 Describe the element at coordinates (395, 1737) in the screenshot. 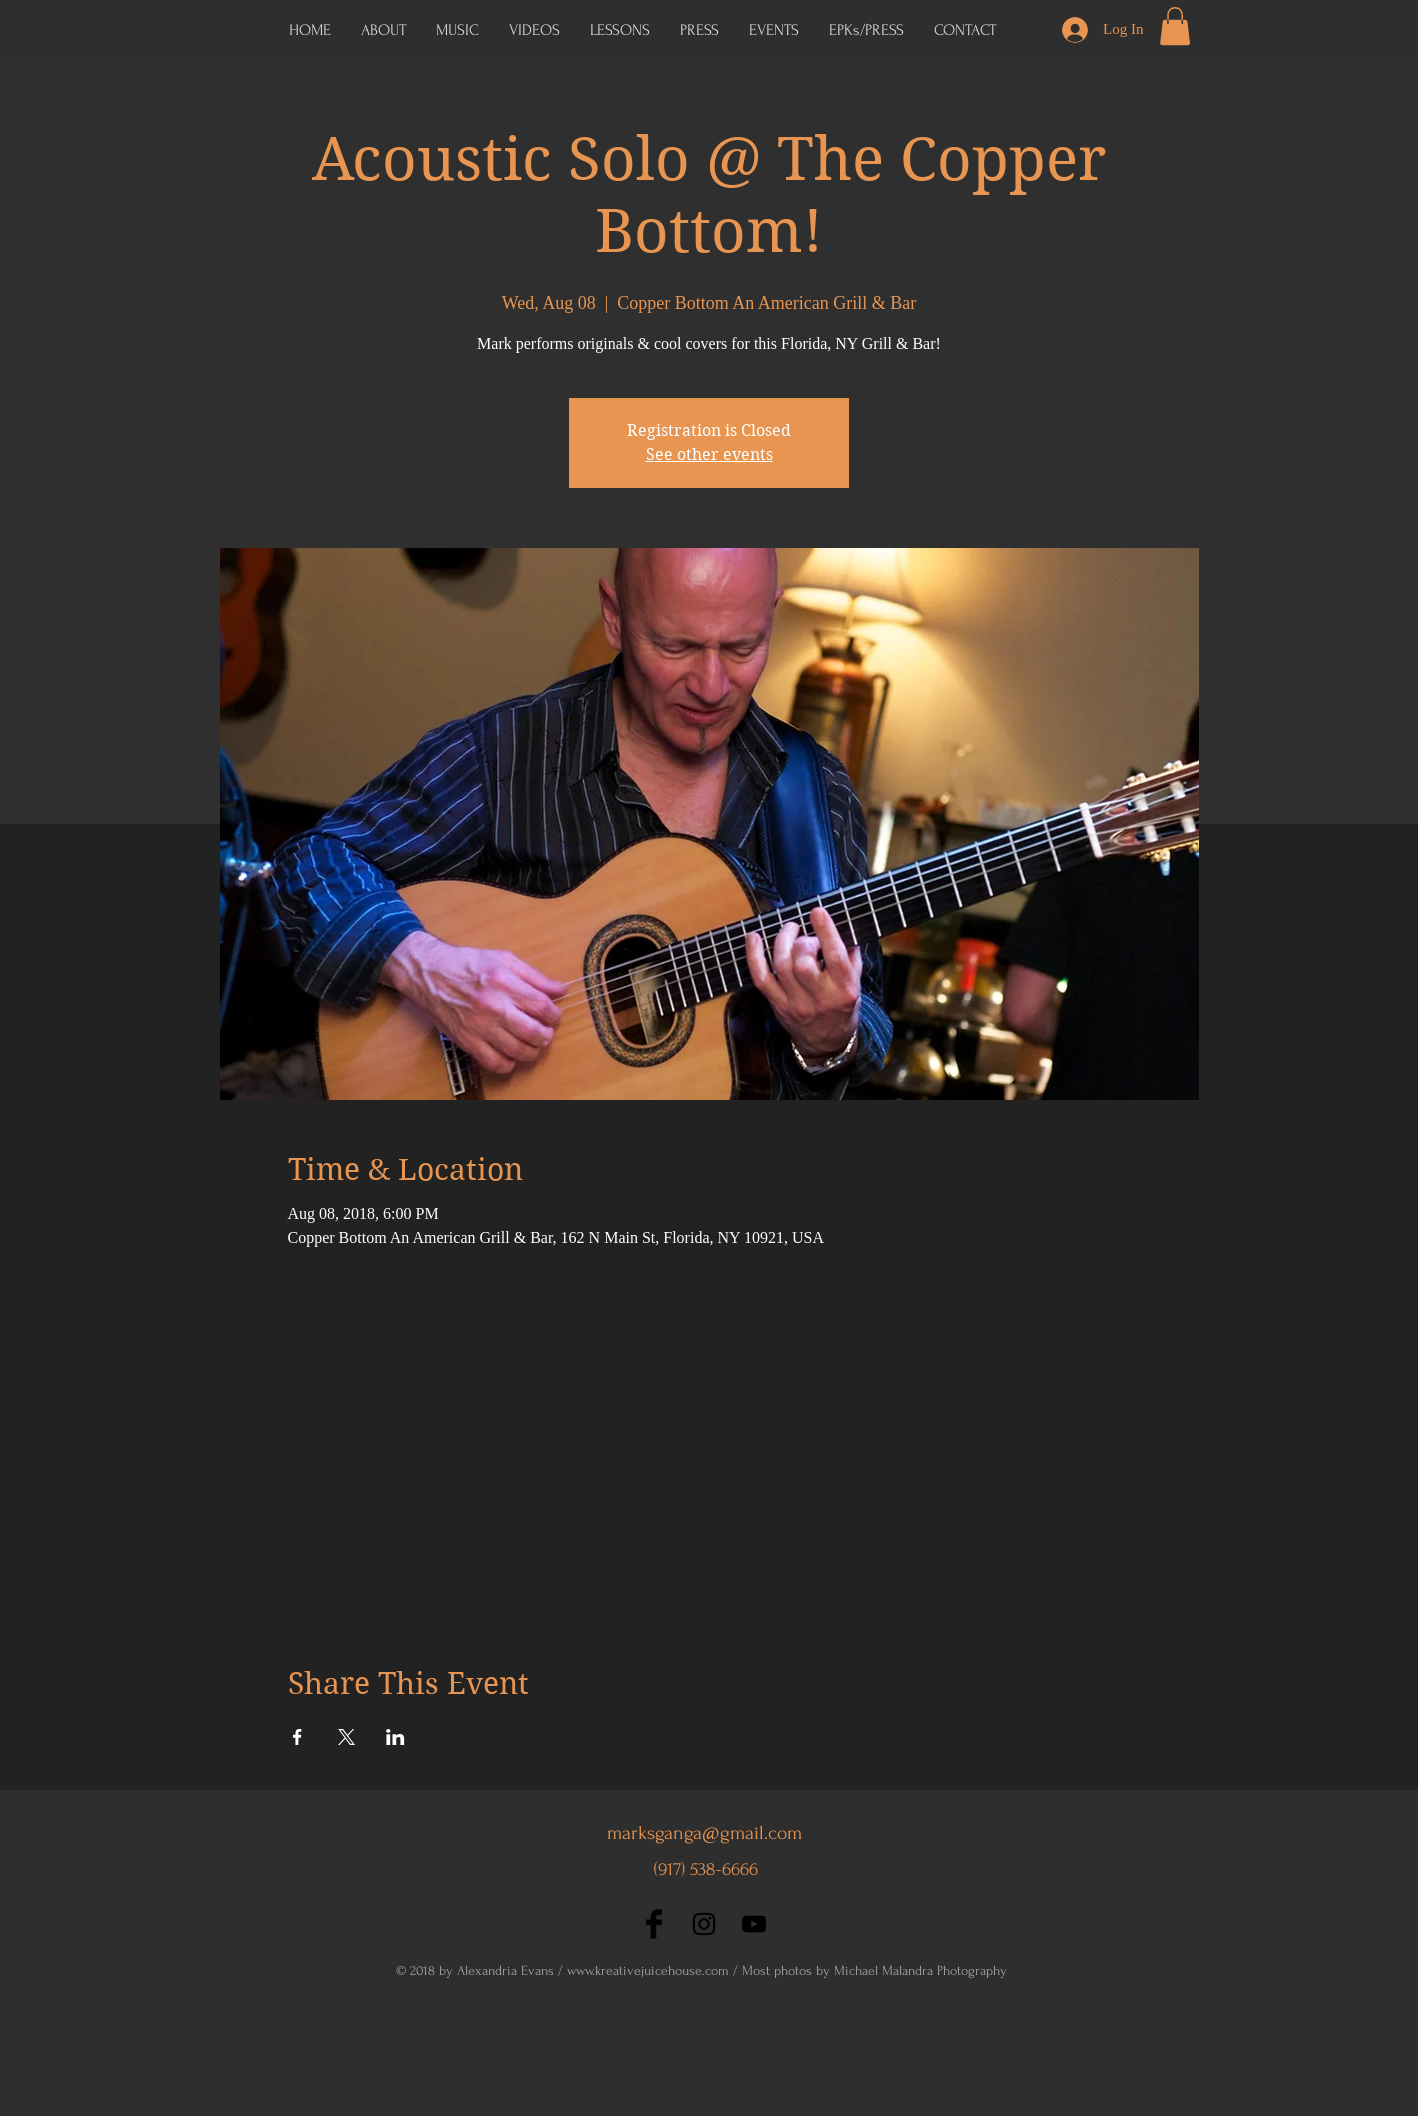

I see `[Share event on LinkedIn]` at that location.